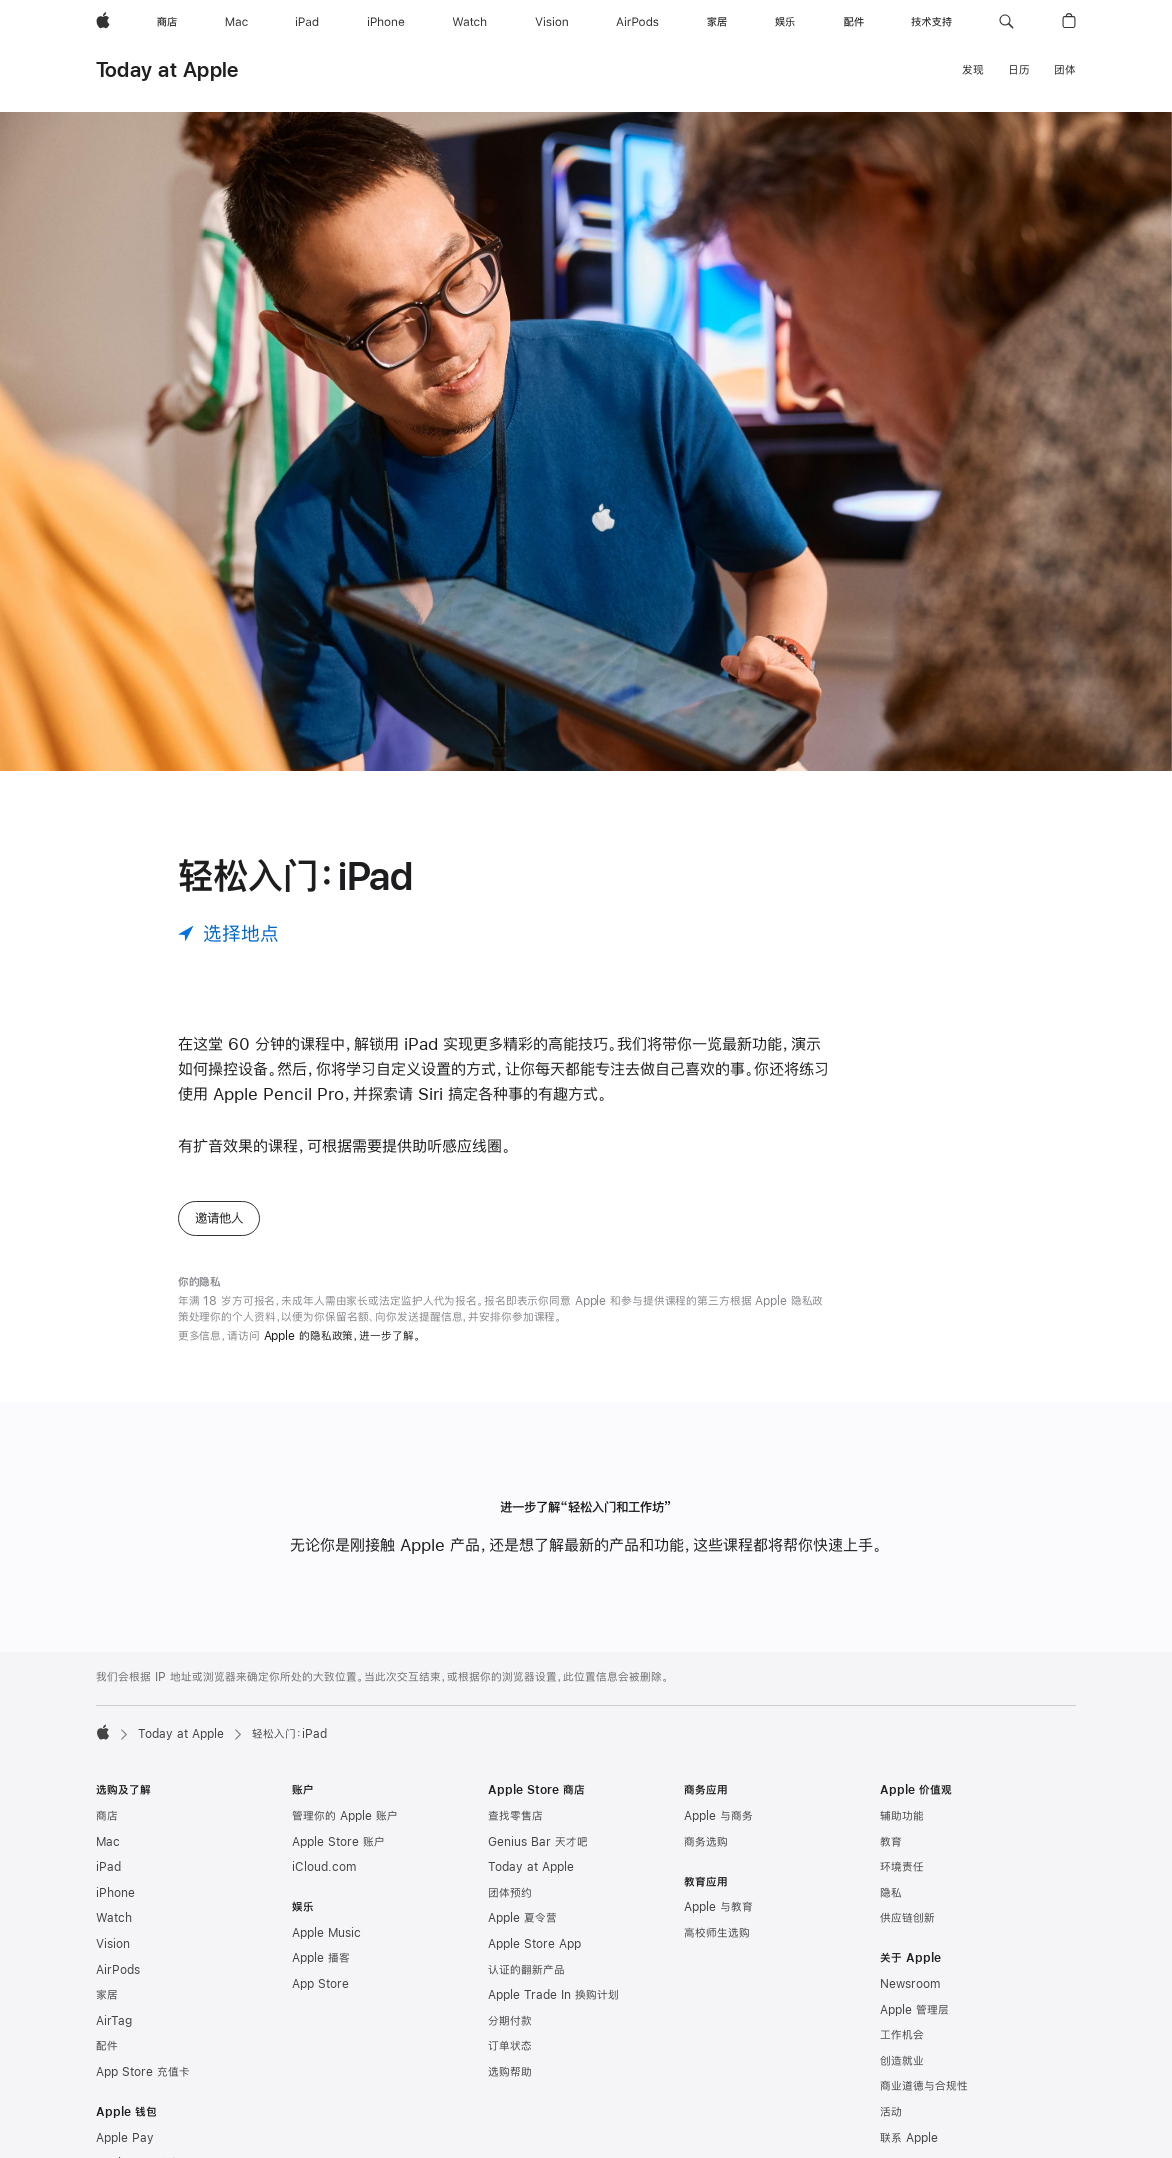 The height and width of the screenshot is (2158, 1172). Describe the element at coordinates (785, 22) in the screenshot. I see `[娱乐]` at that location.